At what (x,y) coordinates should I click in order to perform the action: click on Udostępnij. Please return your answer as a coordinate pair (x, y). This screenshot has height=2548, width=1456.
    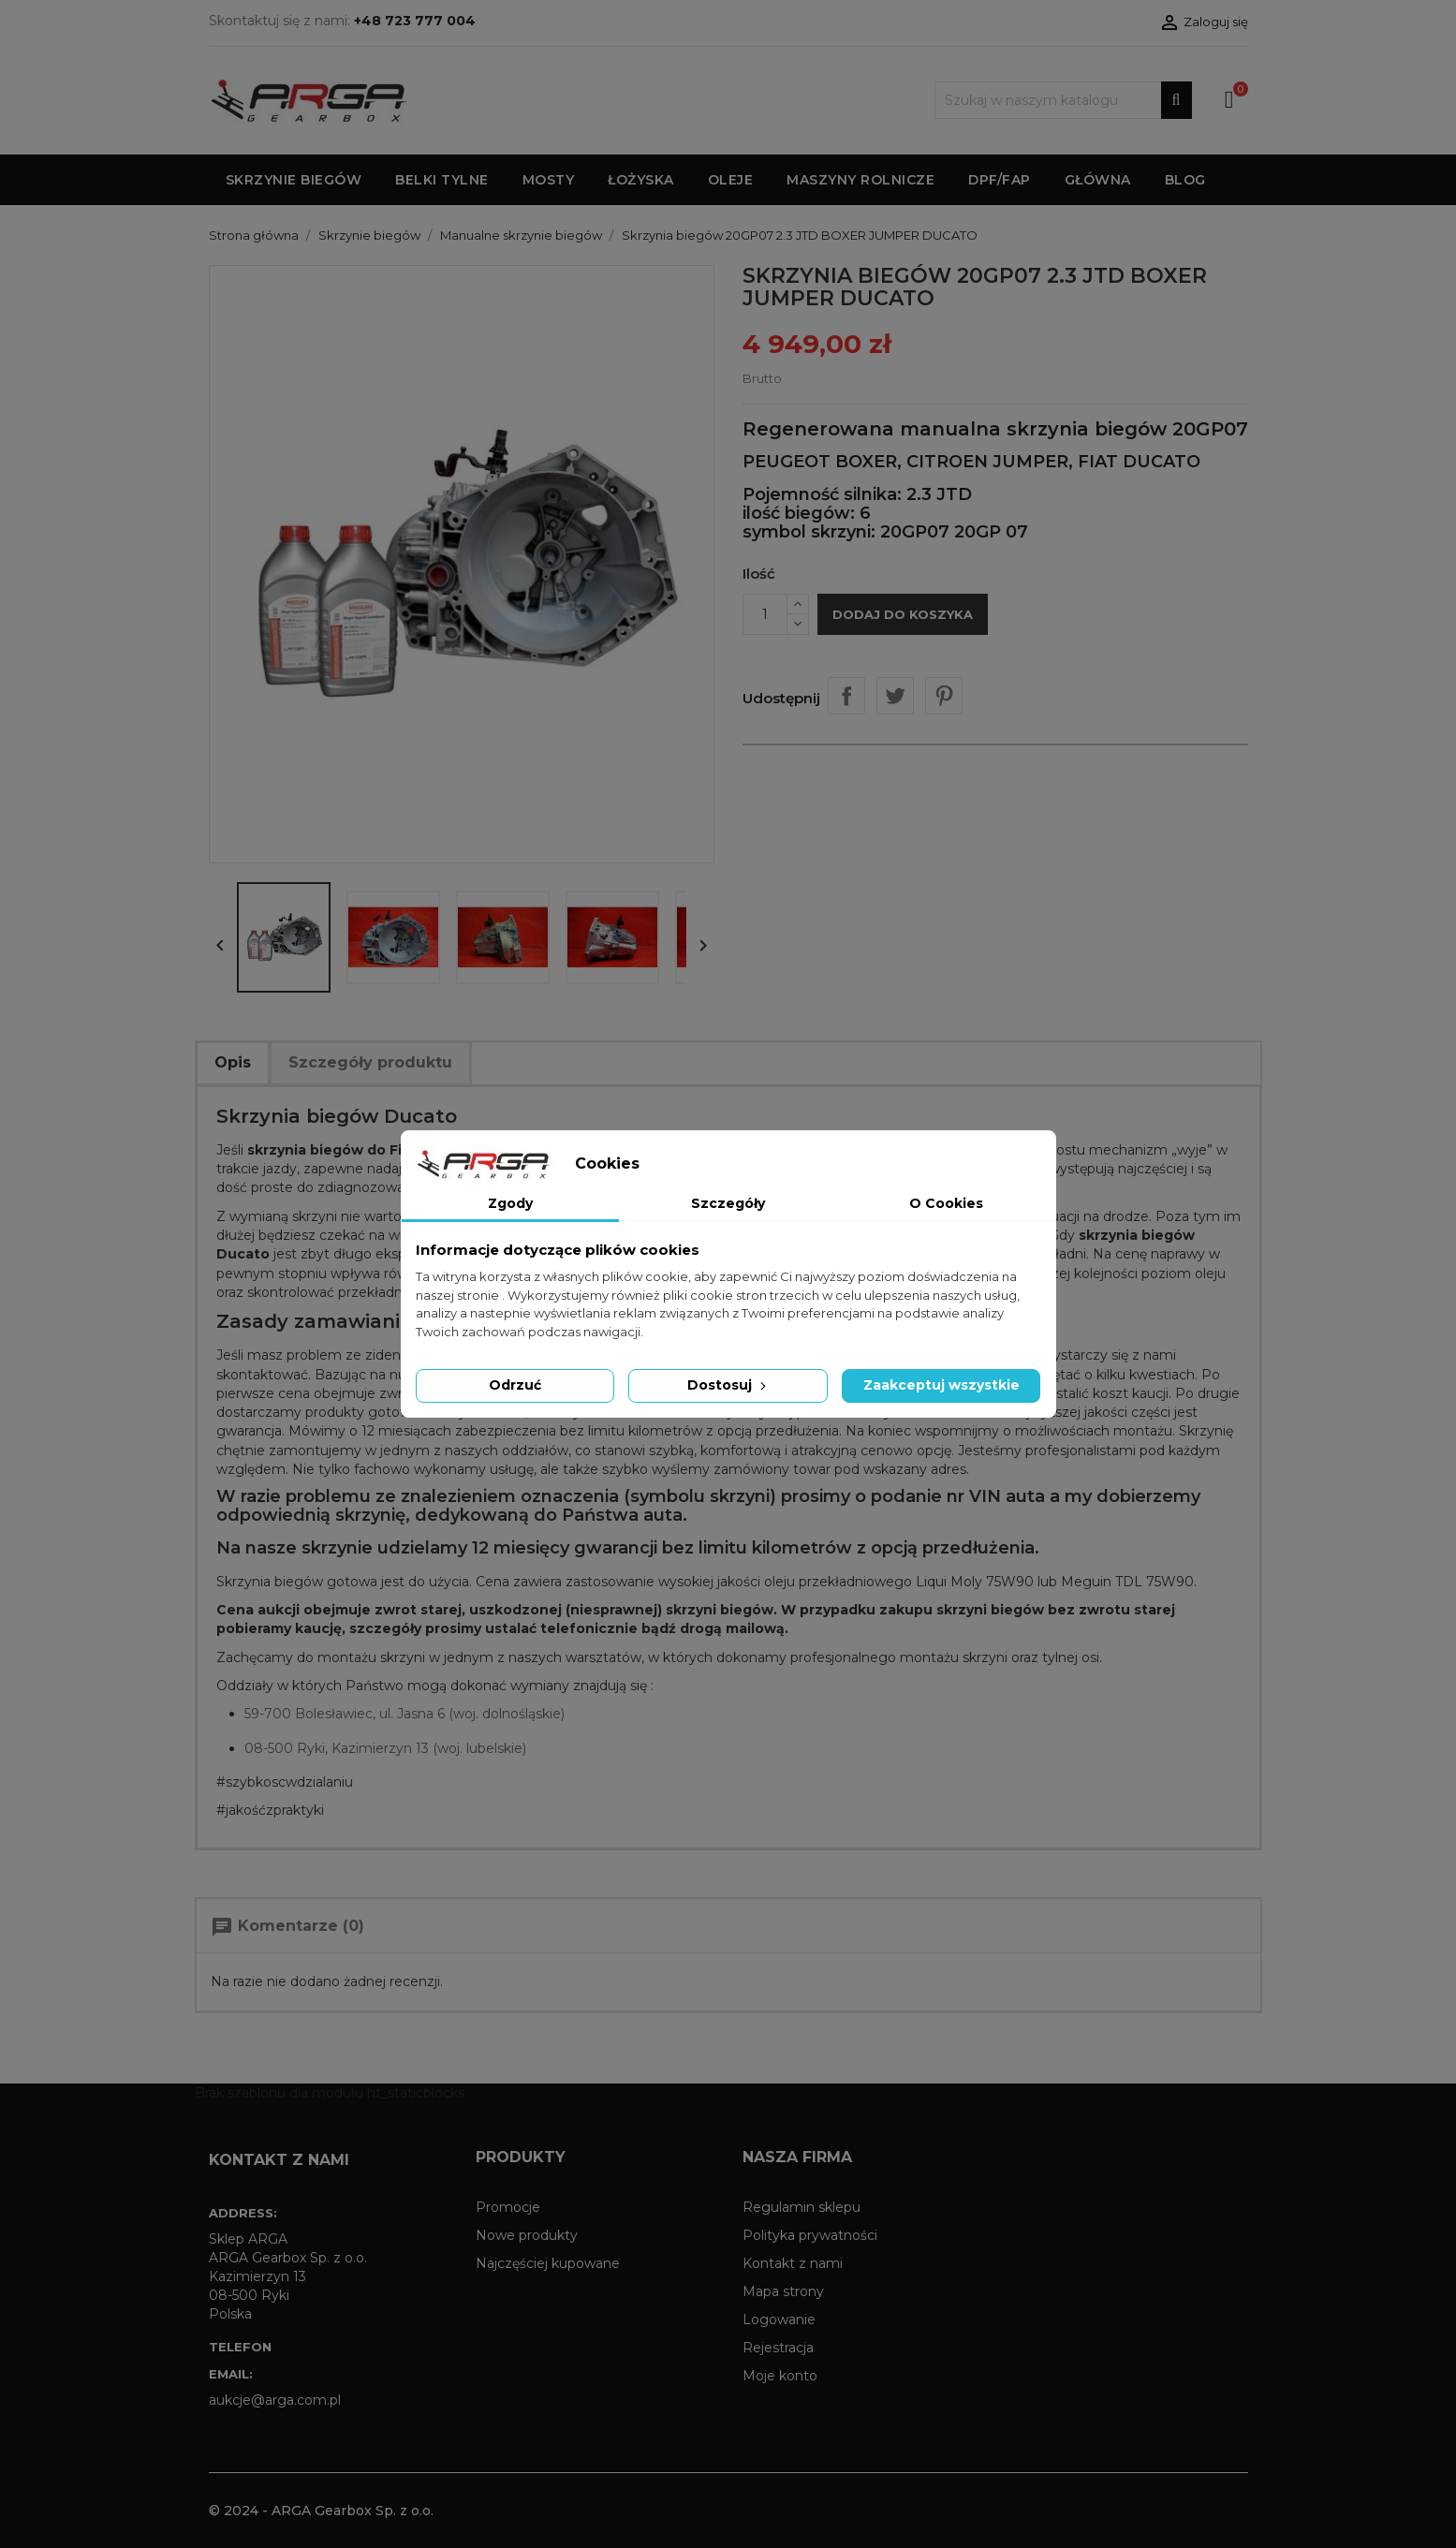
    Looking at the image, I should click on (846, 695).